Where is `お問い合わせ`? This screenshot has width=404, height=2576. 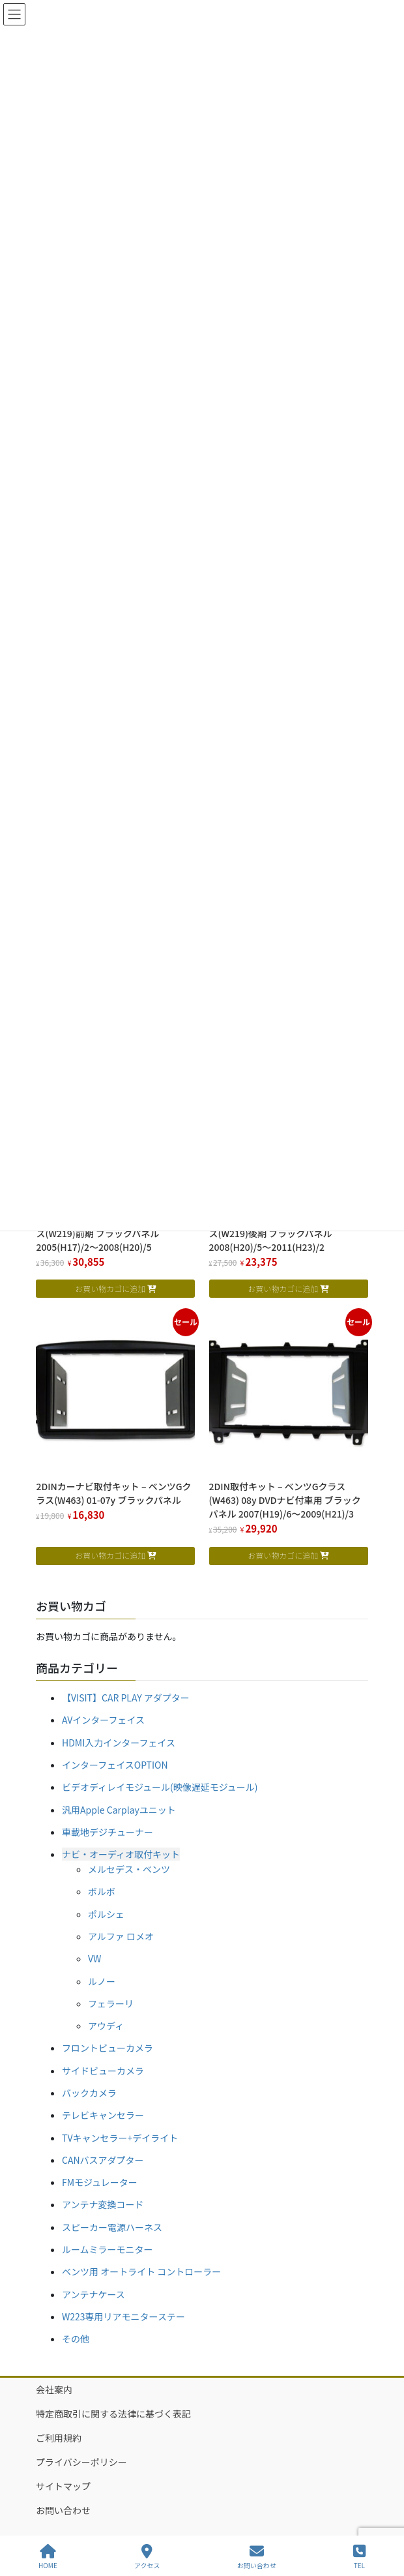
お問い合わせ is located at coordinates (63, 2510).